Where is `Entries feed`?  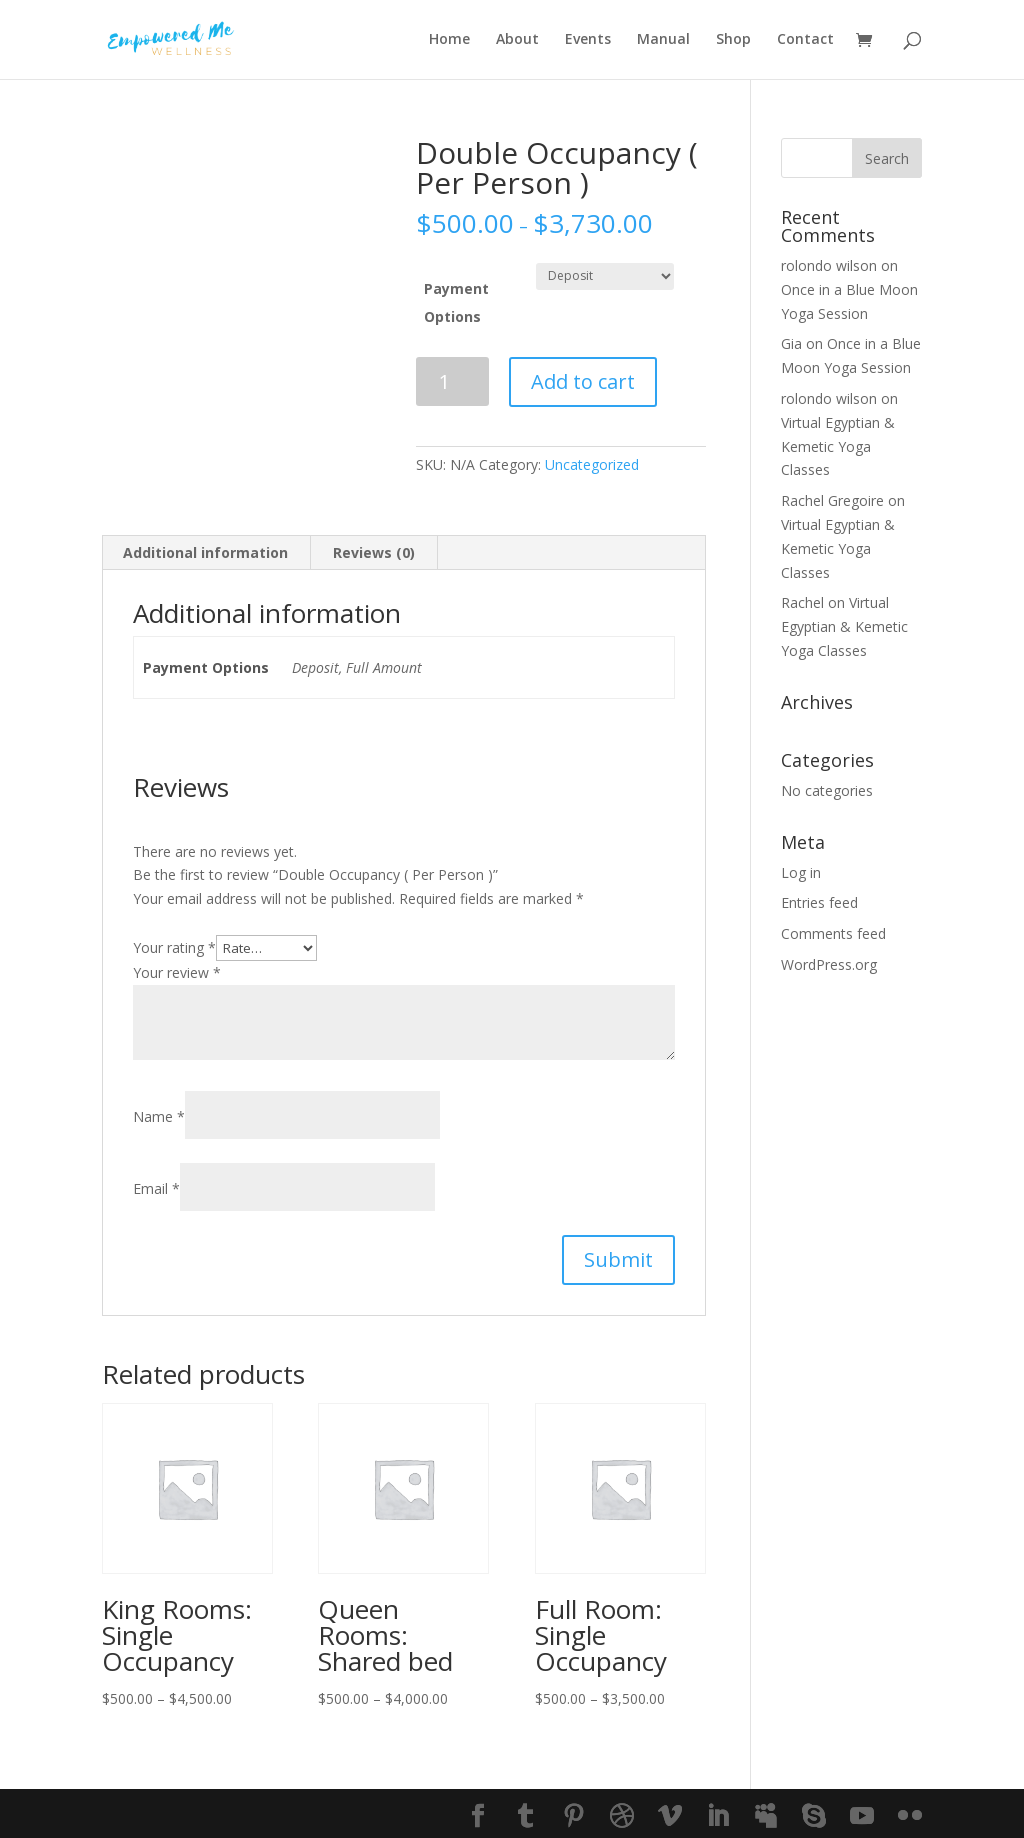 Entries feed is located at coordinates (819, 902).